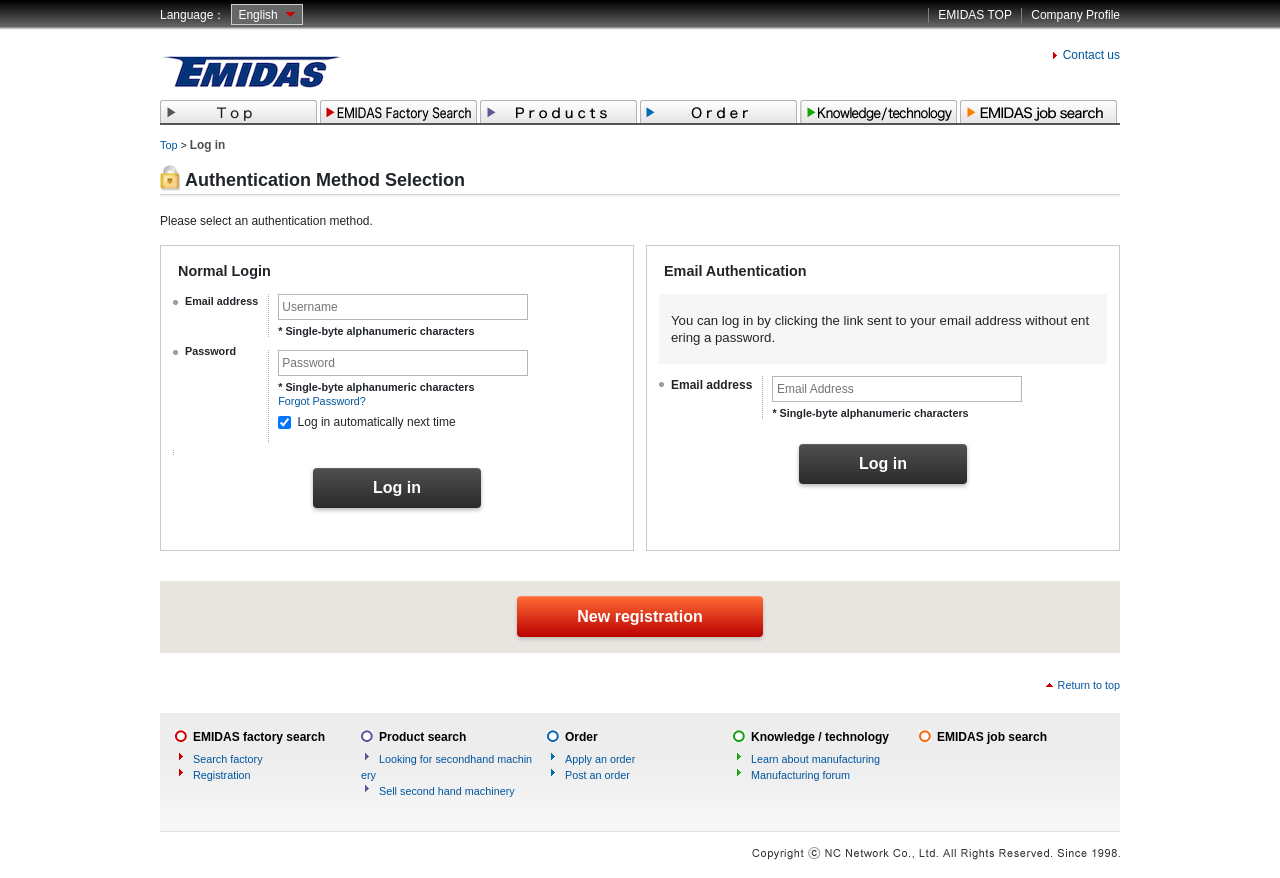  I want to click on Knowledge / technology, so click(820, 737).